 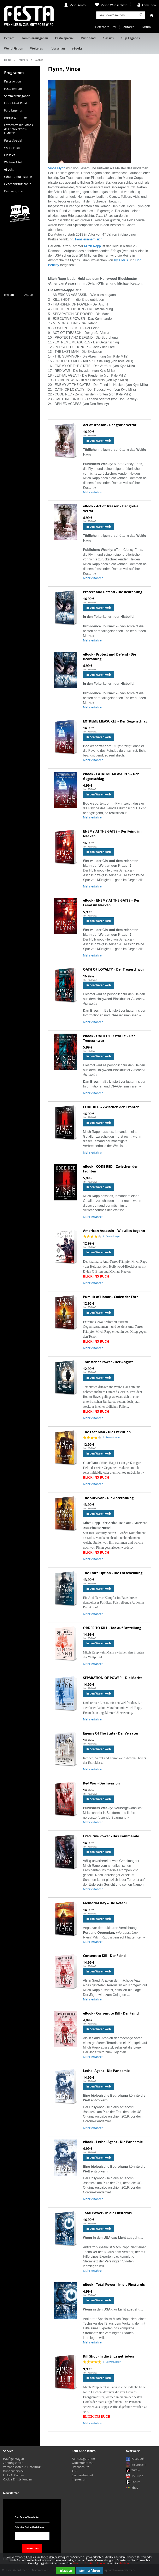 I want to click on Act of Treason - Der große Verrat, so click(x=109, y=425).